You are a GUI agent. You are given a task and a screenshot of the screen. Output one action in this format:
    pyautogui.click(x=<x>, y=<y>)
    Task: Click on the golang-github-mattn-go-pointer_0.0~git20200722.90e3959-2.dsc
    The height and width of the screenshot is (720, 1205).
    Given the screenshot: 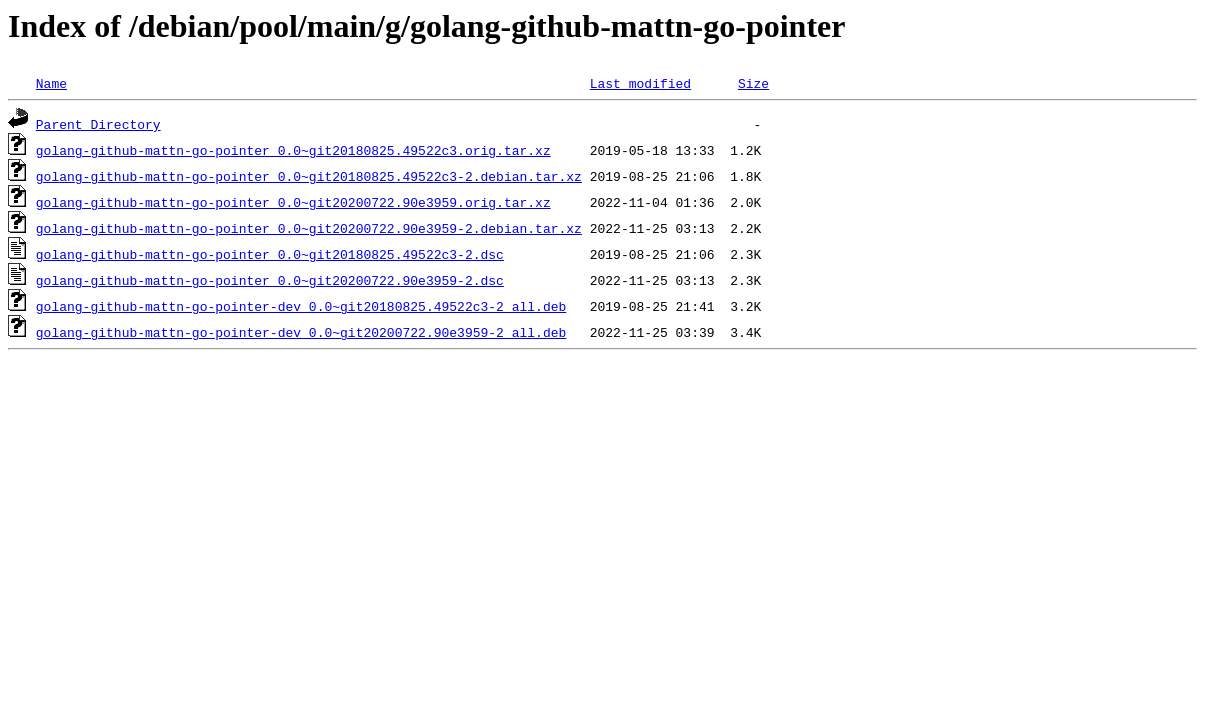 What is the action you would take?
    pyautogui.click(x=270, y=280)
    